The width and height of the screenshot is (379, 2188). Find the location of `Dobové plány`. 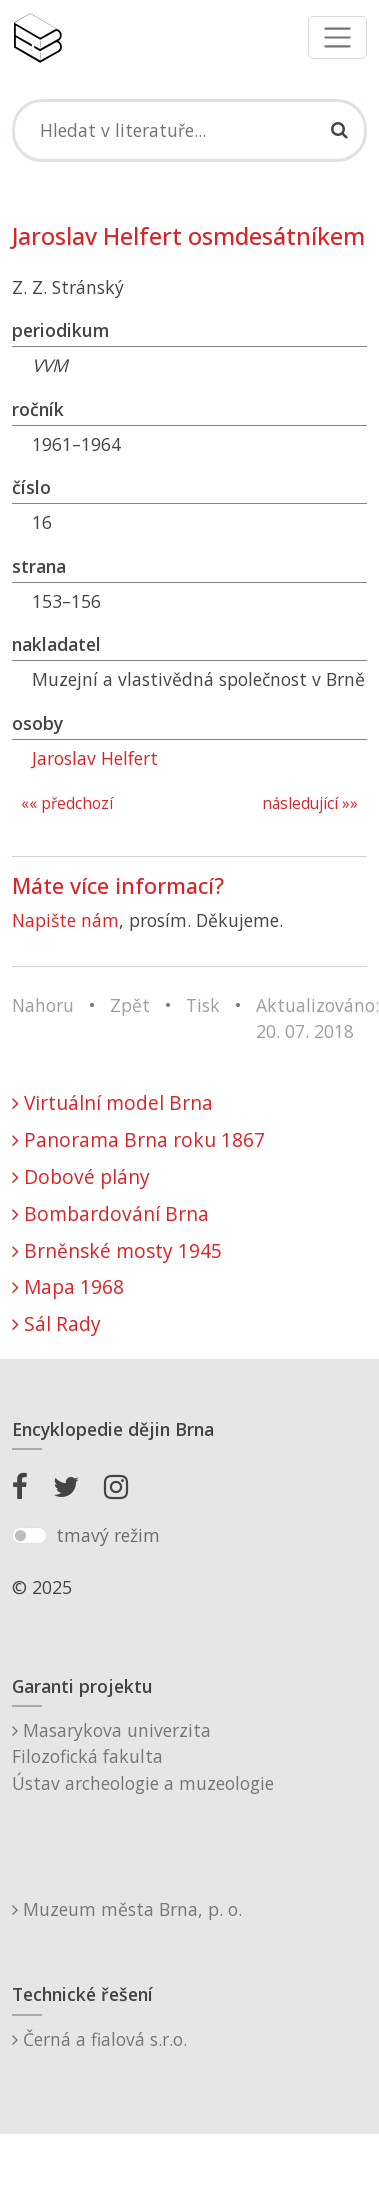

Dobové plány is located at coordinates (81, 1176).